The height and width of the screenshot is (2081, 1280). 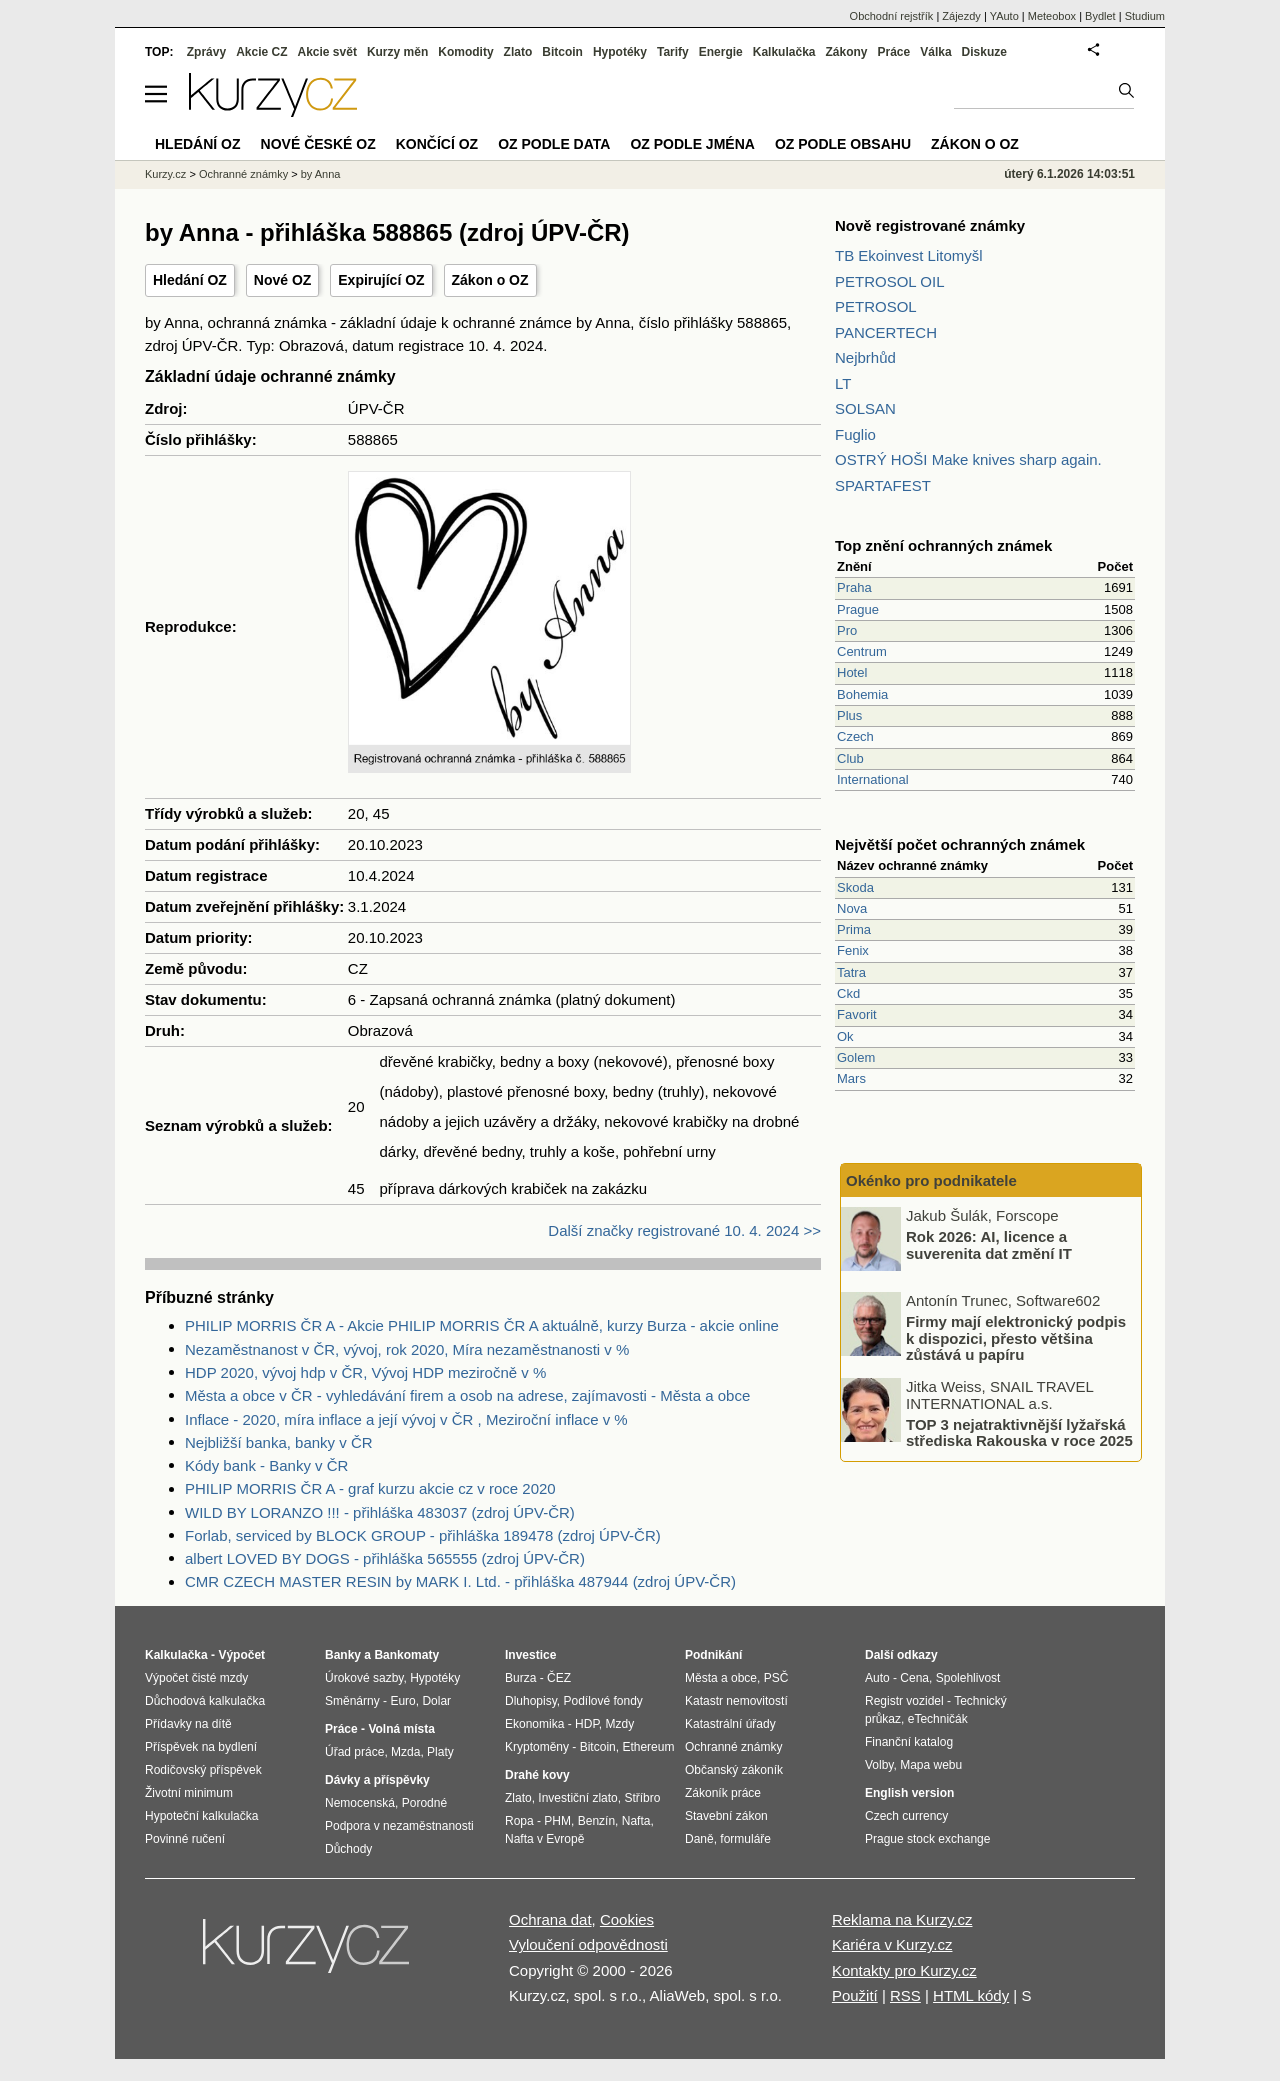 What do you see at coordinates (931, 1180) in the screenshot?
I see `Okénko pro podnikatele` at bounding box center [931, 1180].